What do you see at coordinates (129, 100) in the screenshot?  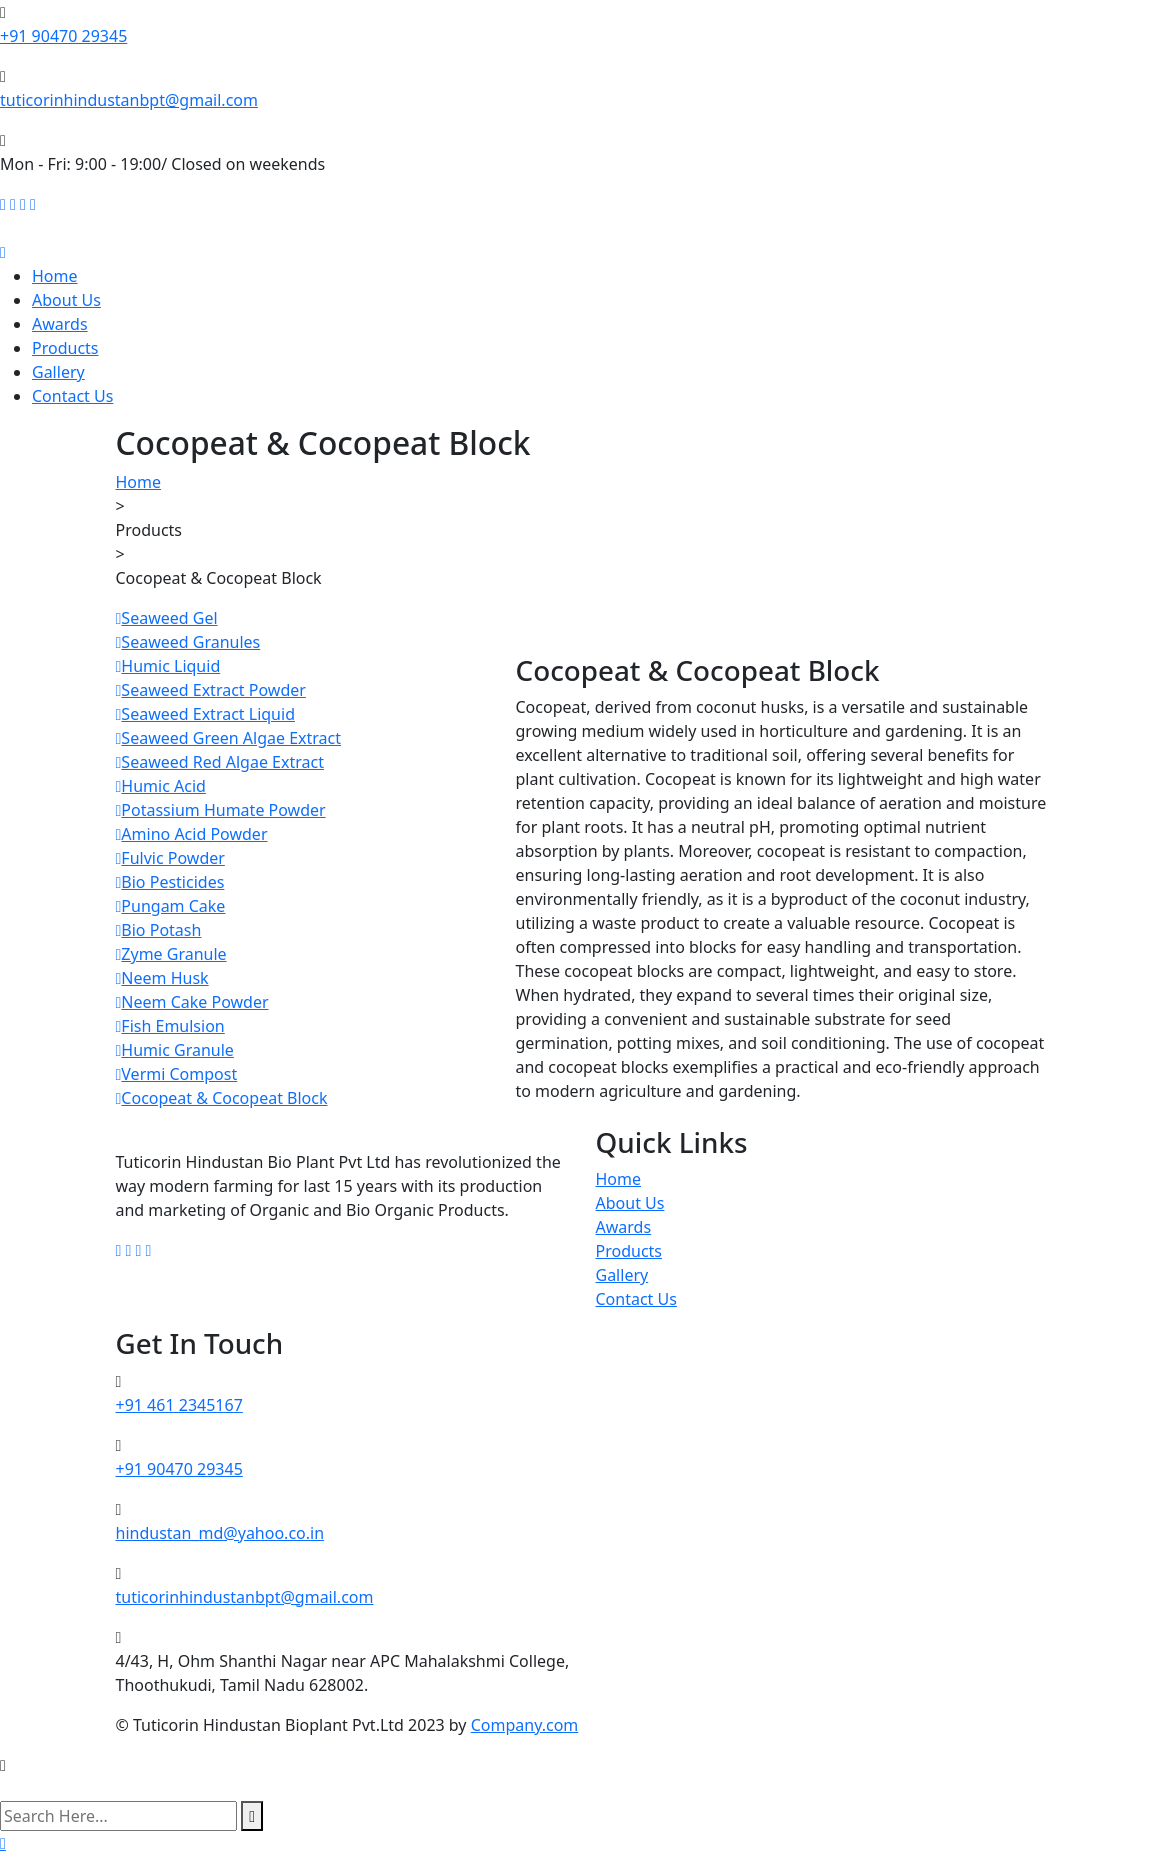 I see `tuticorinhindustanbpt@gmail.com` at bounding box center [129, 100].